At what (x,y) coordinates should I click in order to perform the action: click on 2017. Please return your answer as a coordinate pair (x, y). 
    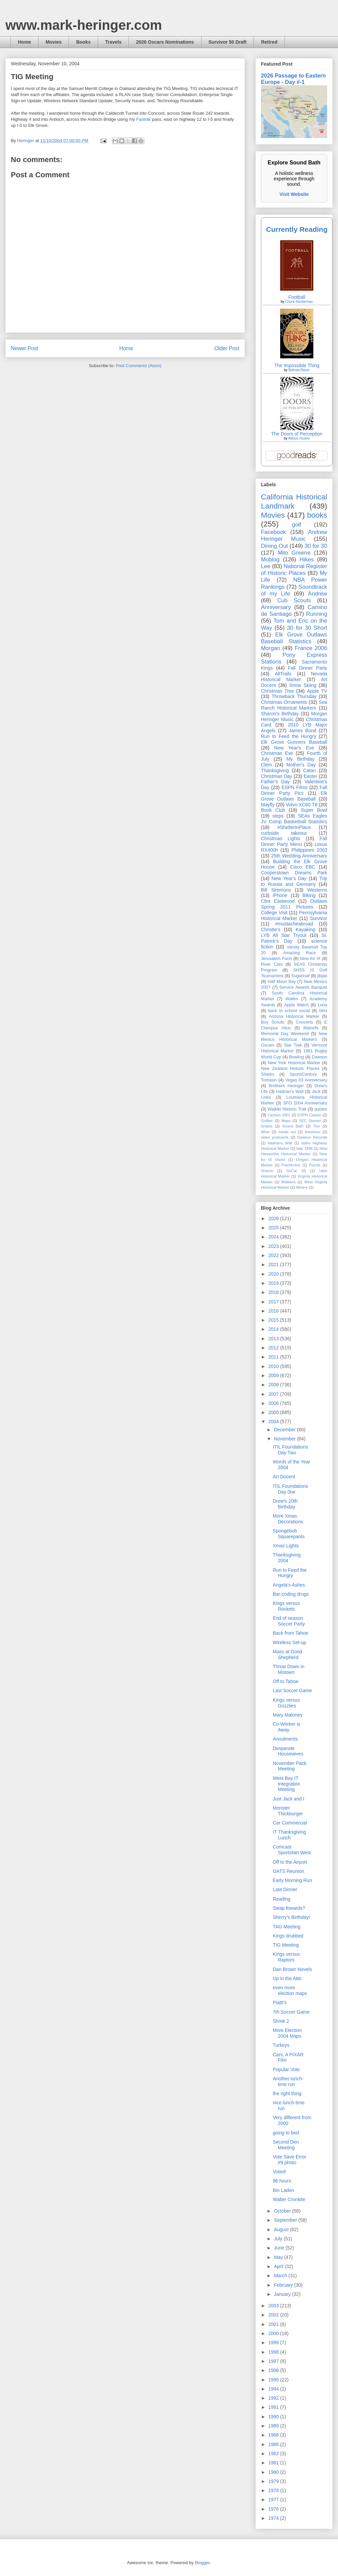
    Looking at the image, I should click on (274, 1301).